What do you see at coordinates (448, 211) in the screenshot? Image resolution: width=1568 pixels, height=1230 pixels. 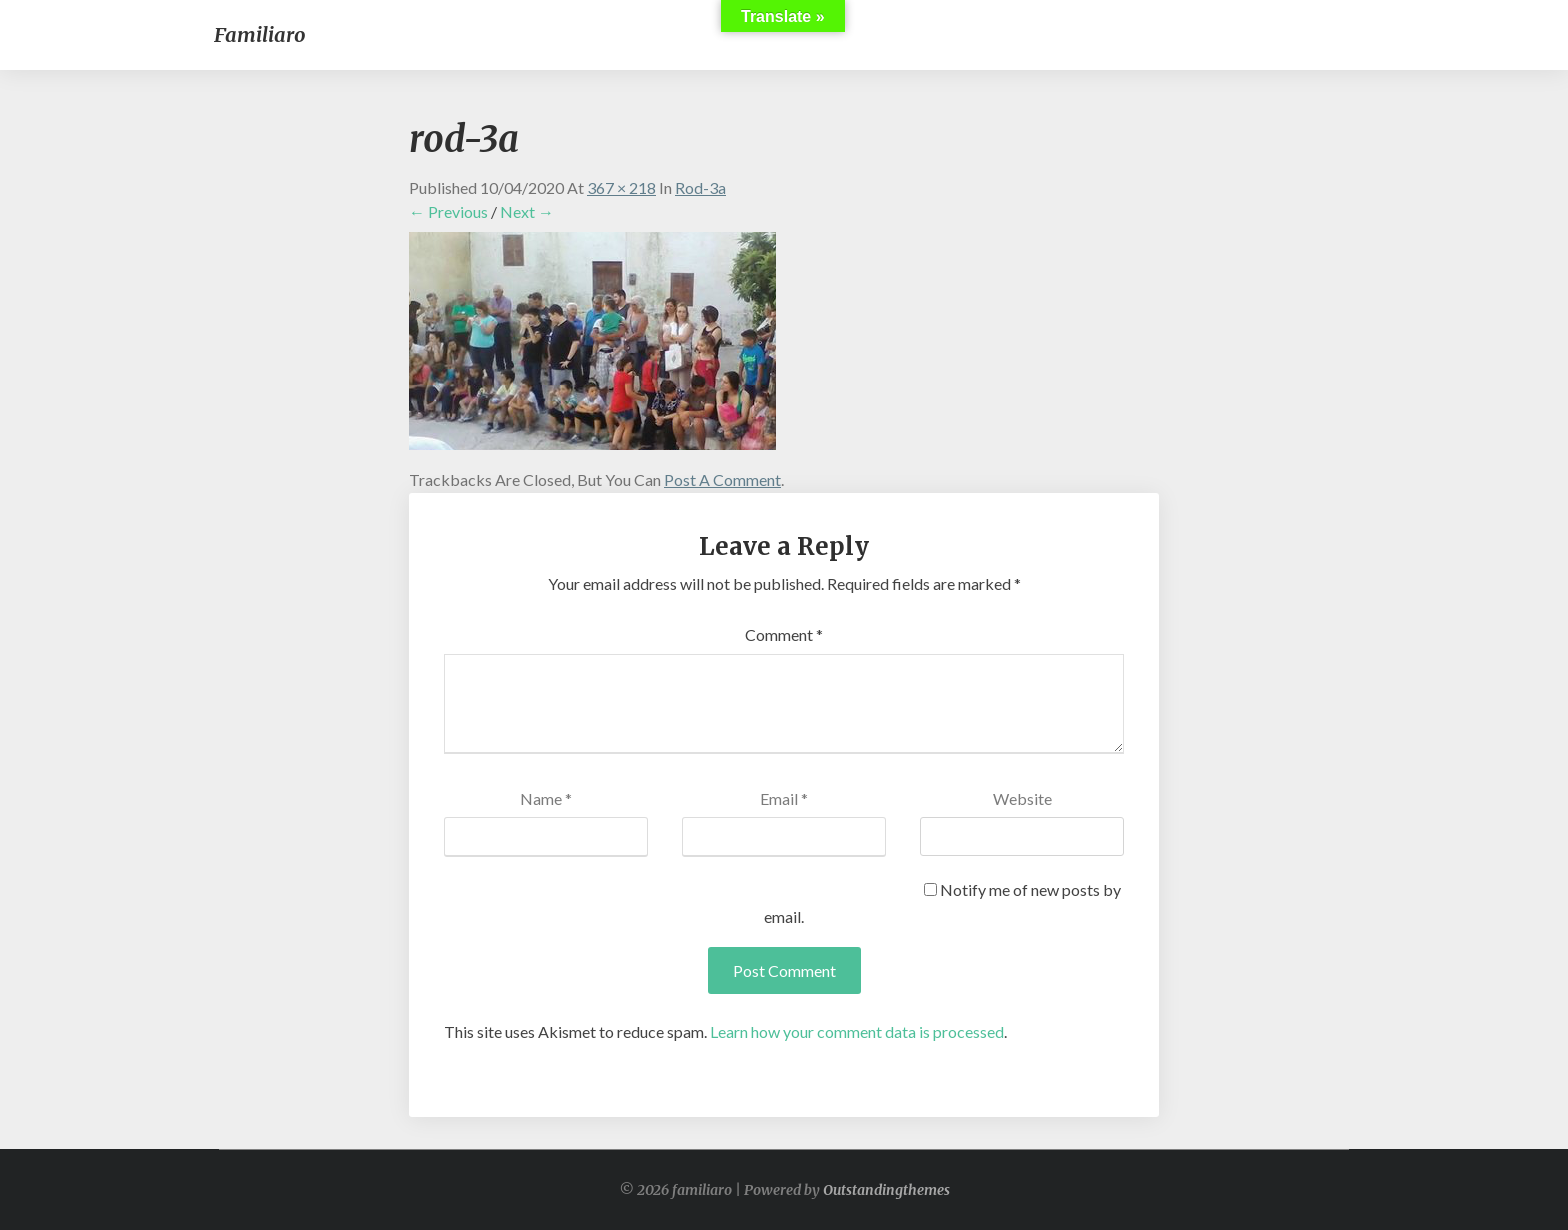 I see `← Previous` at bounding box center [448, 211].